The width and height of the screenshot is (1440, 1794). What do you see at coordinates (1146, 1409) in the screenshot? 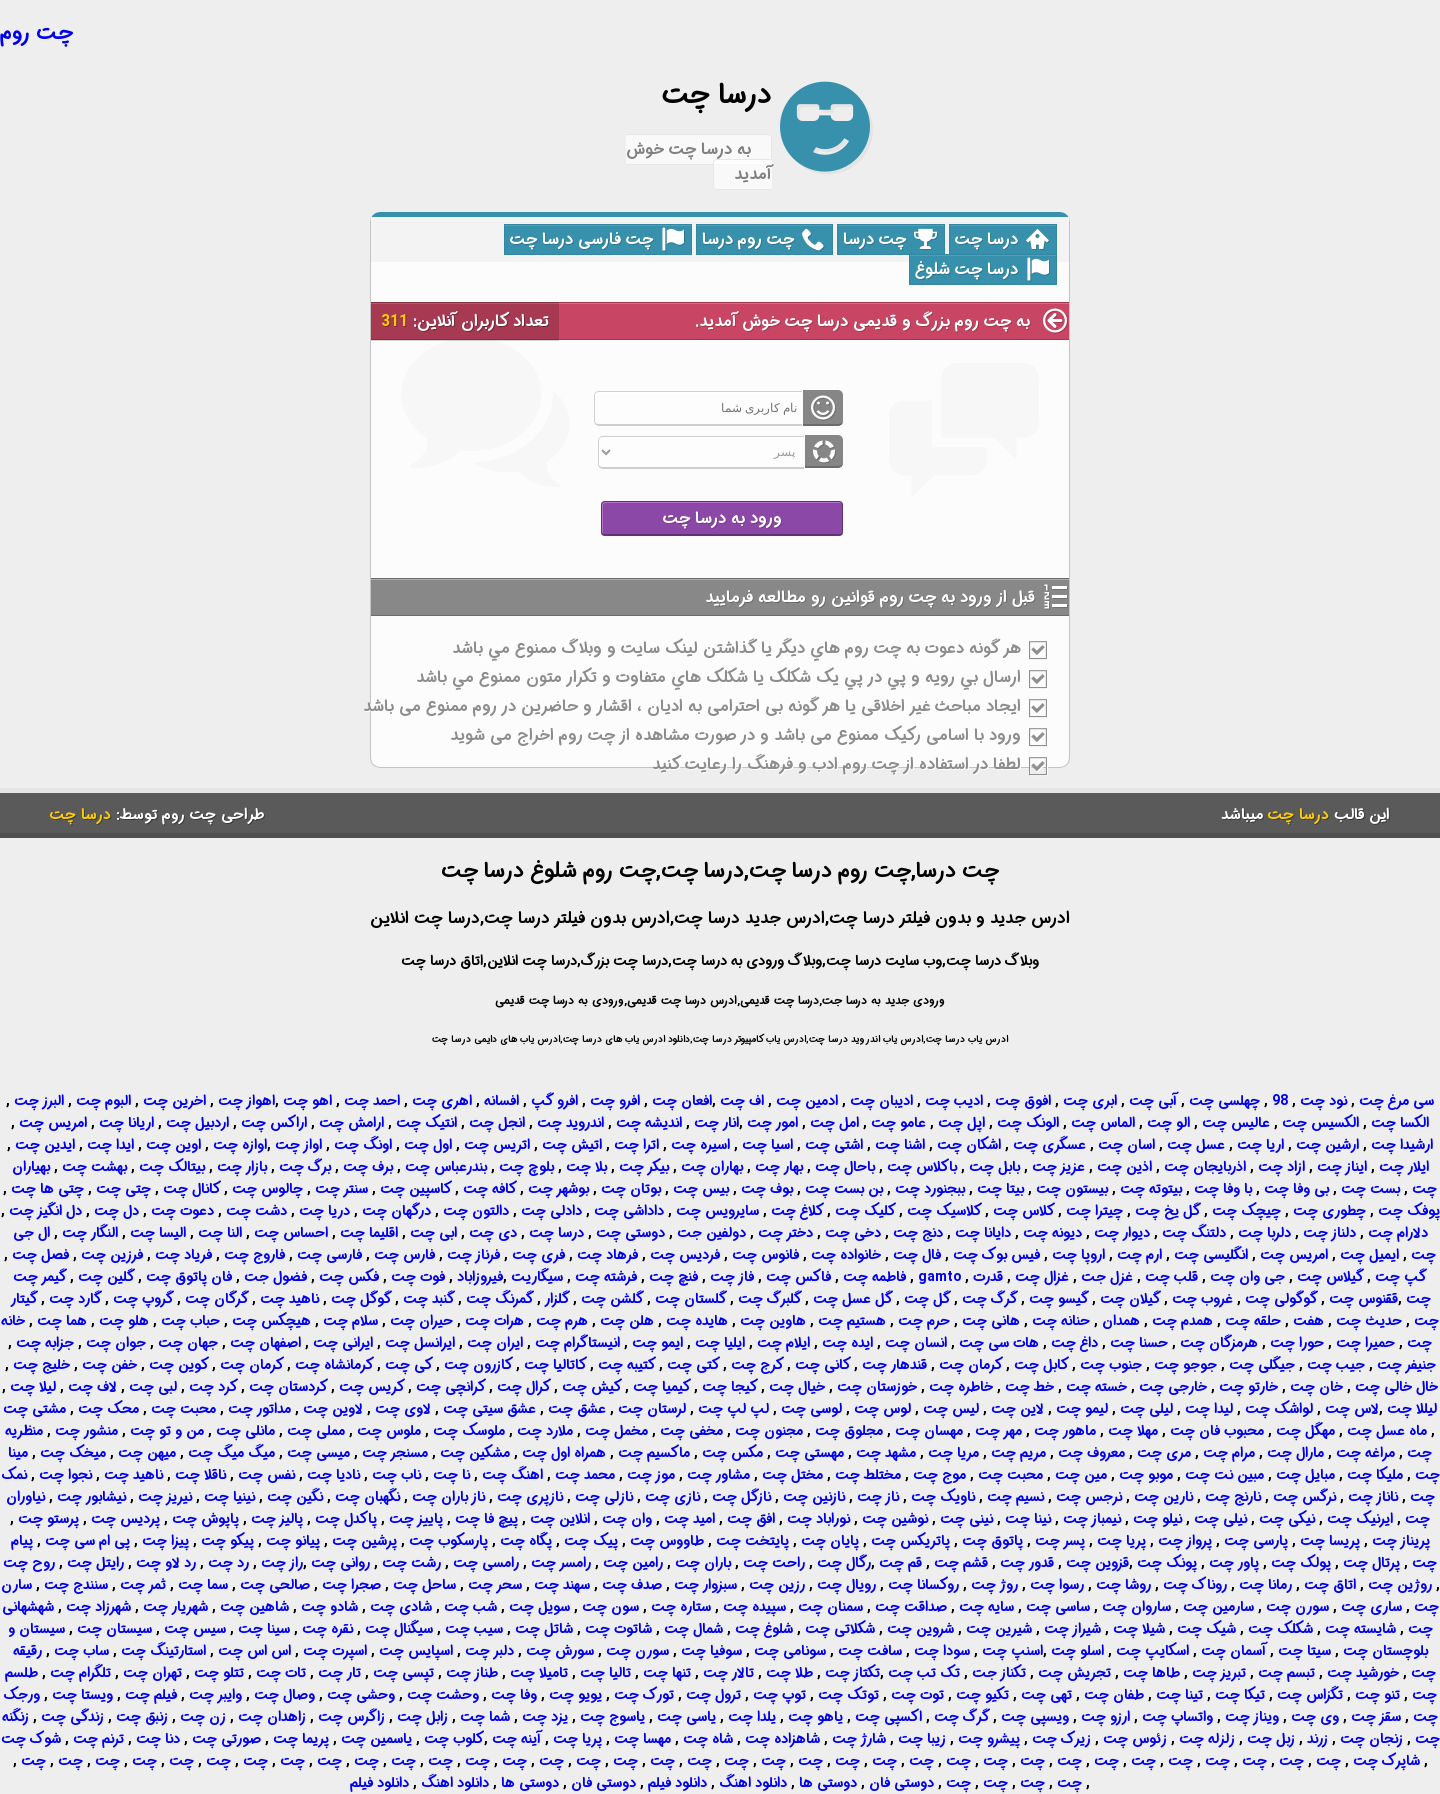
I see `لیلی چت` at bounding box center [1146, 1409].